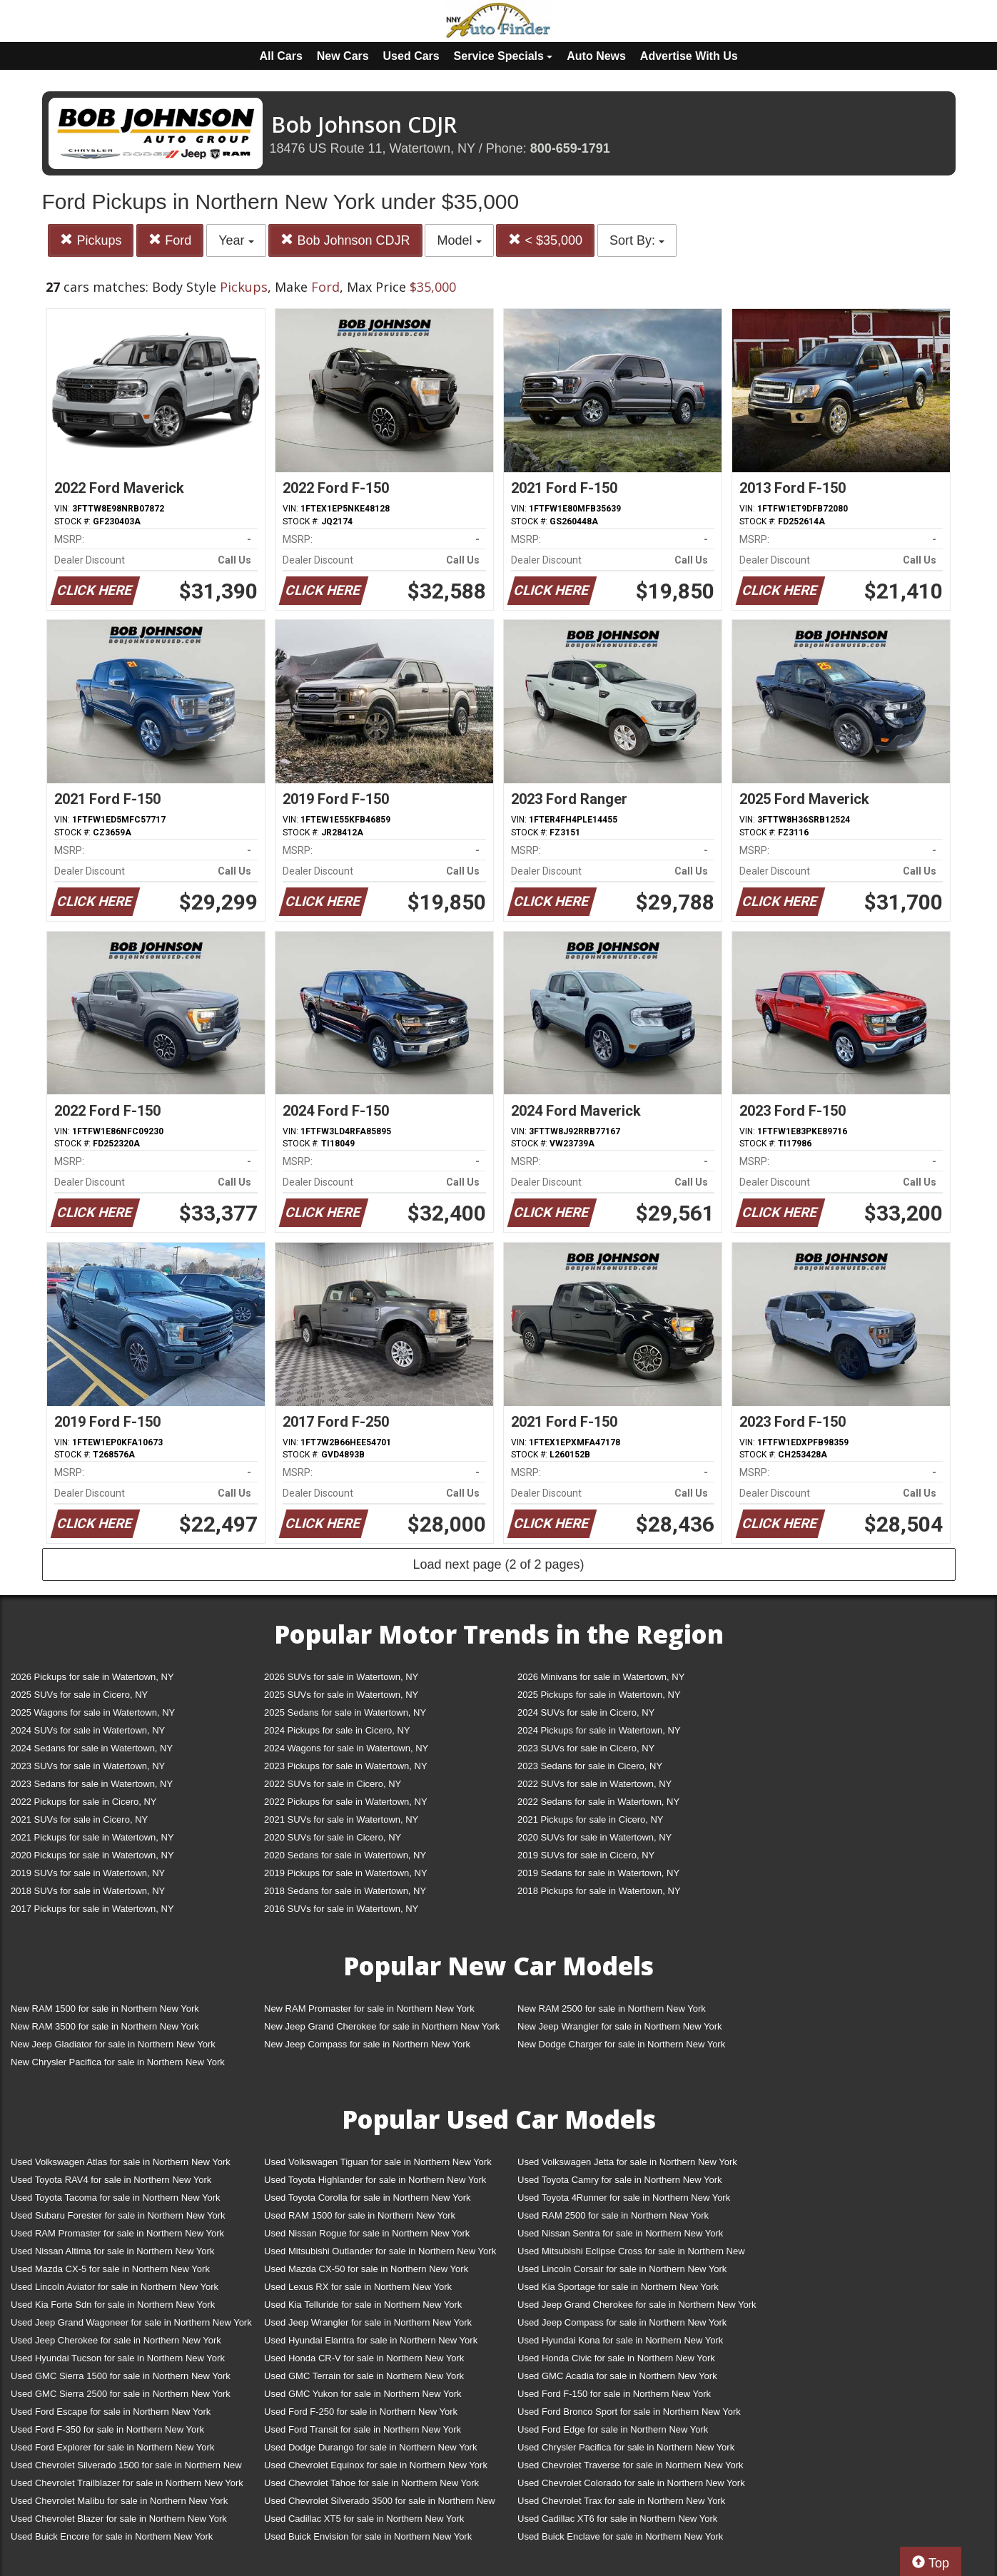  I want to click on Used Volkswagen Jetta for sale in Northern New York, so click(627, 2162).